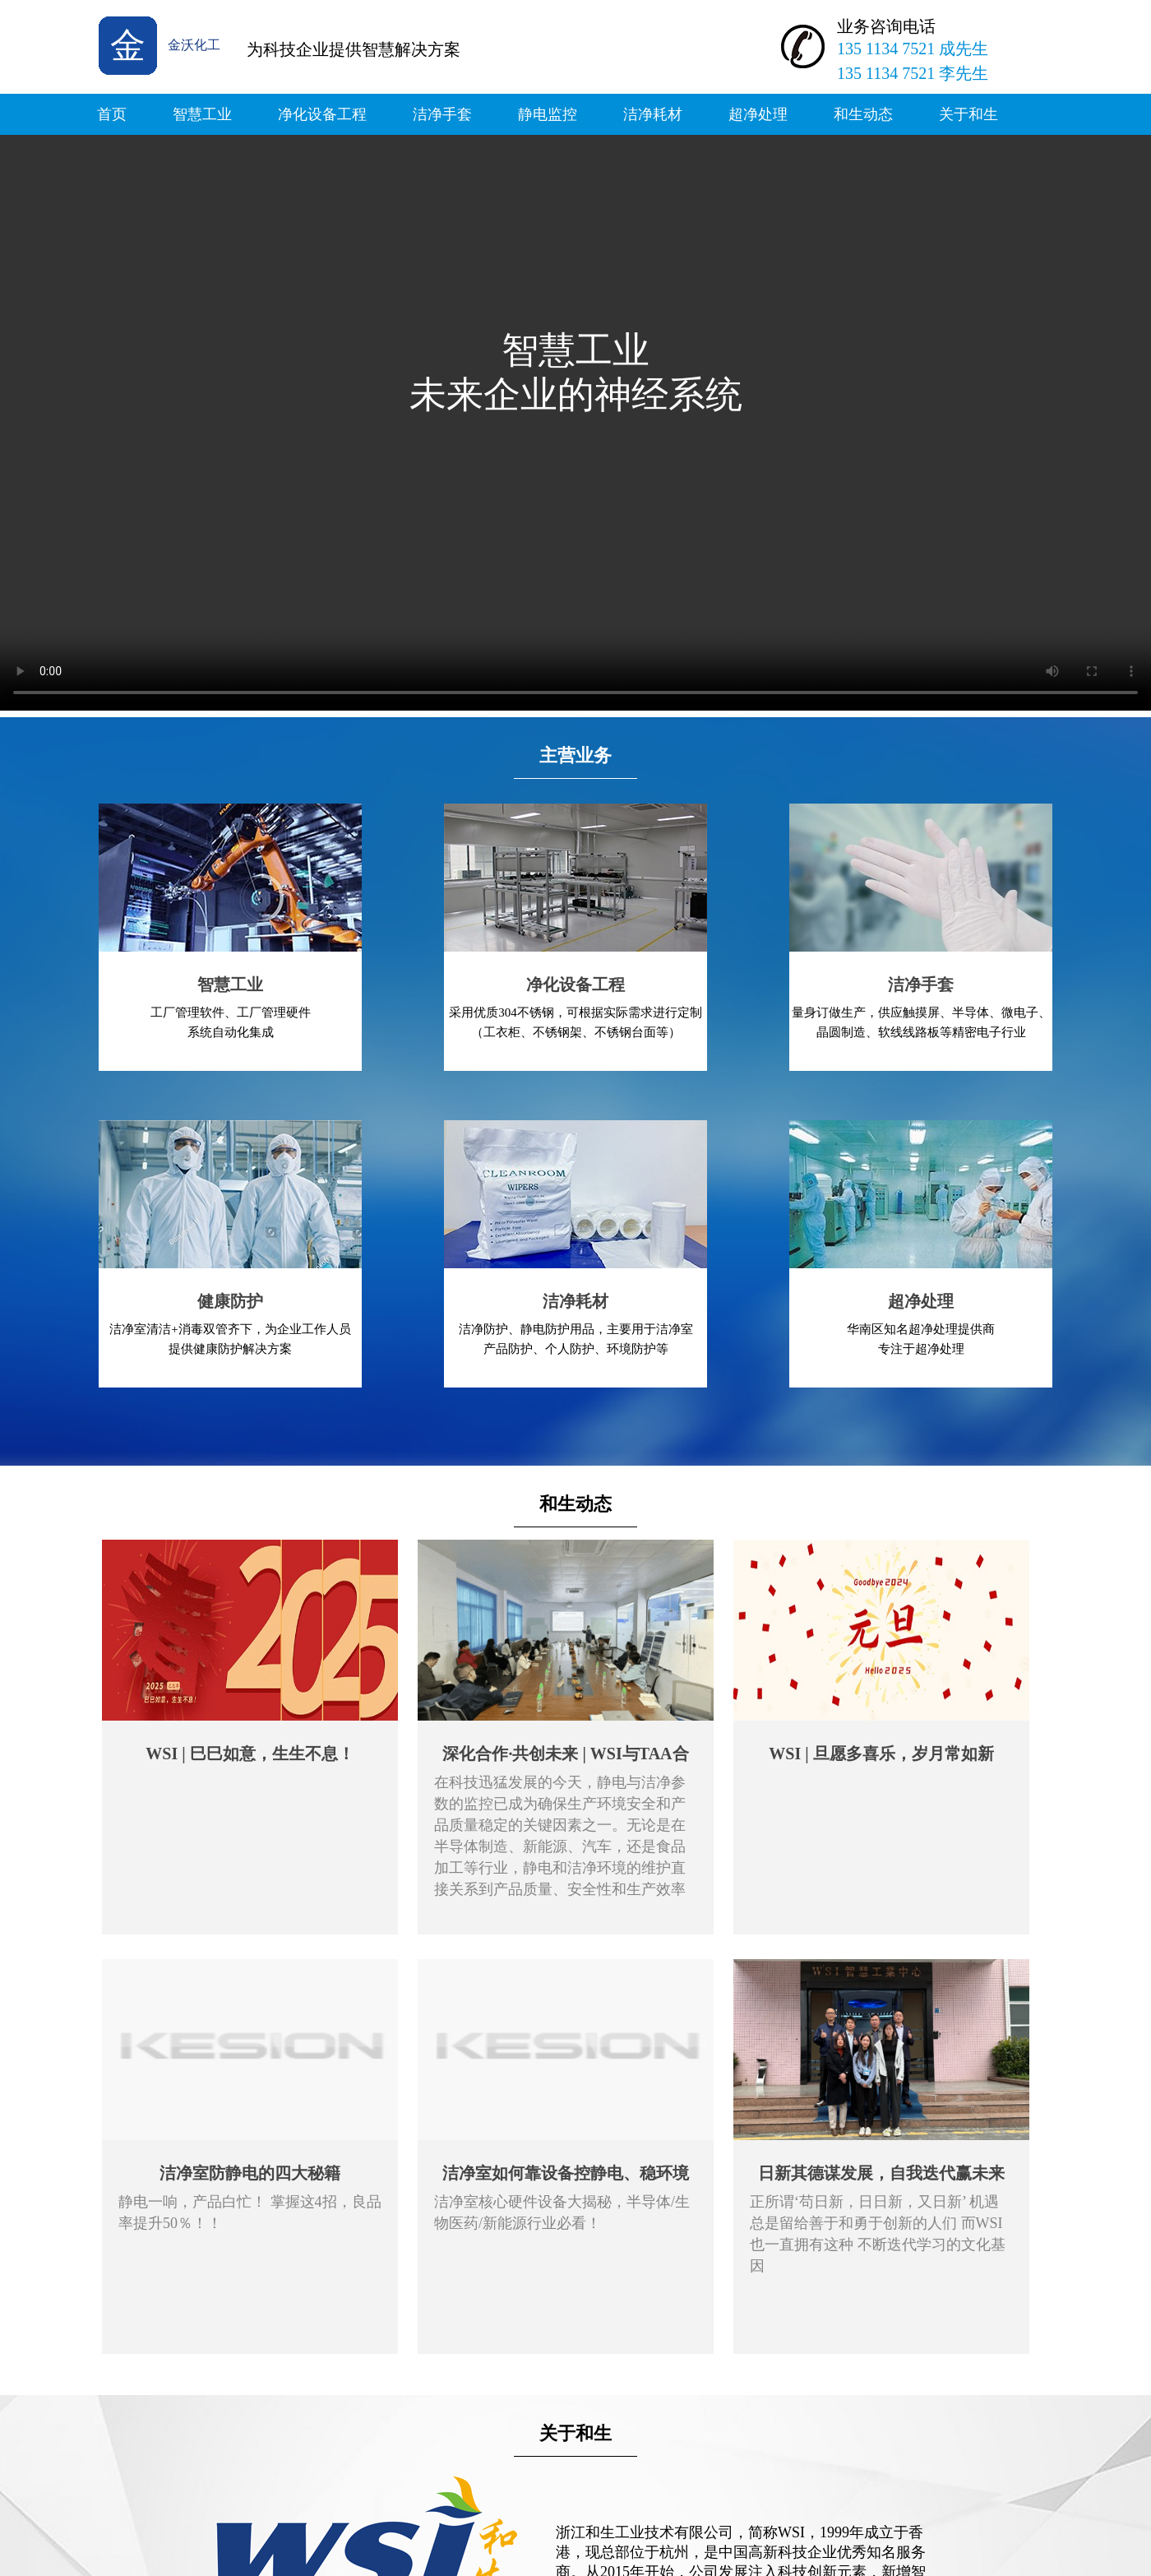 The height and width of the screenshot is (2576, 1151). What do you see at coordinates (230, 1301) in the screenshot?
I see `健康防护` at bounding box center [230, 1301].